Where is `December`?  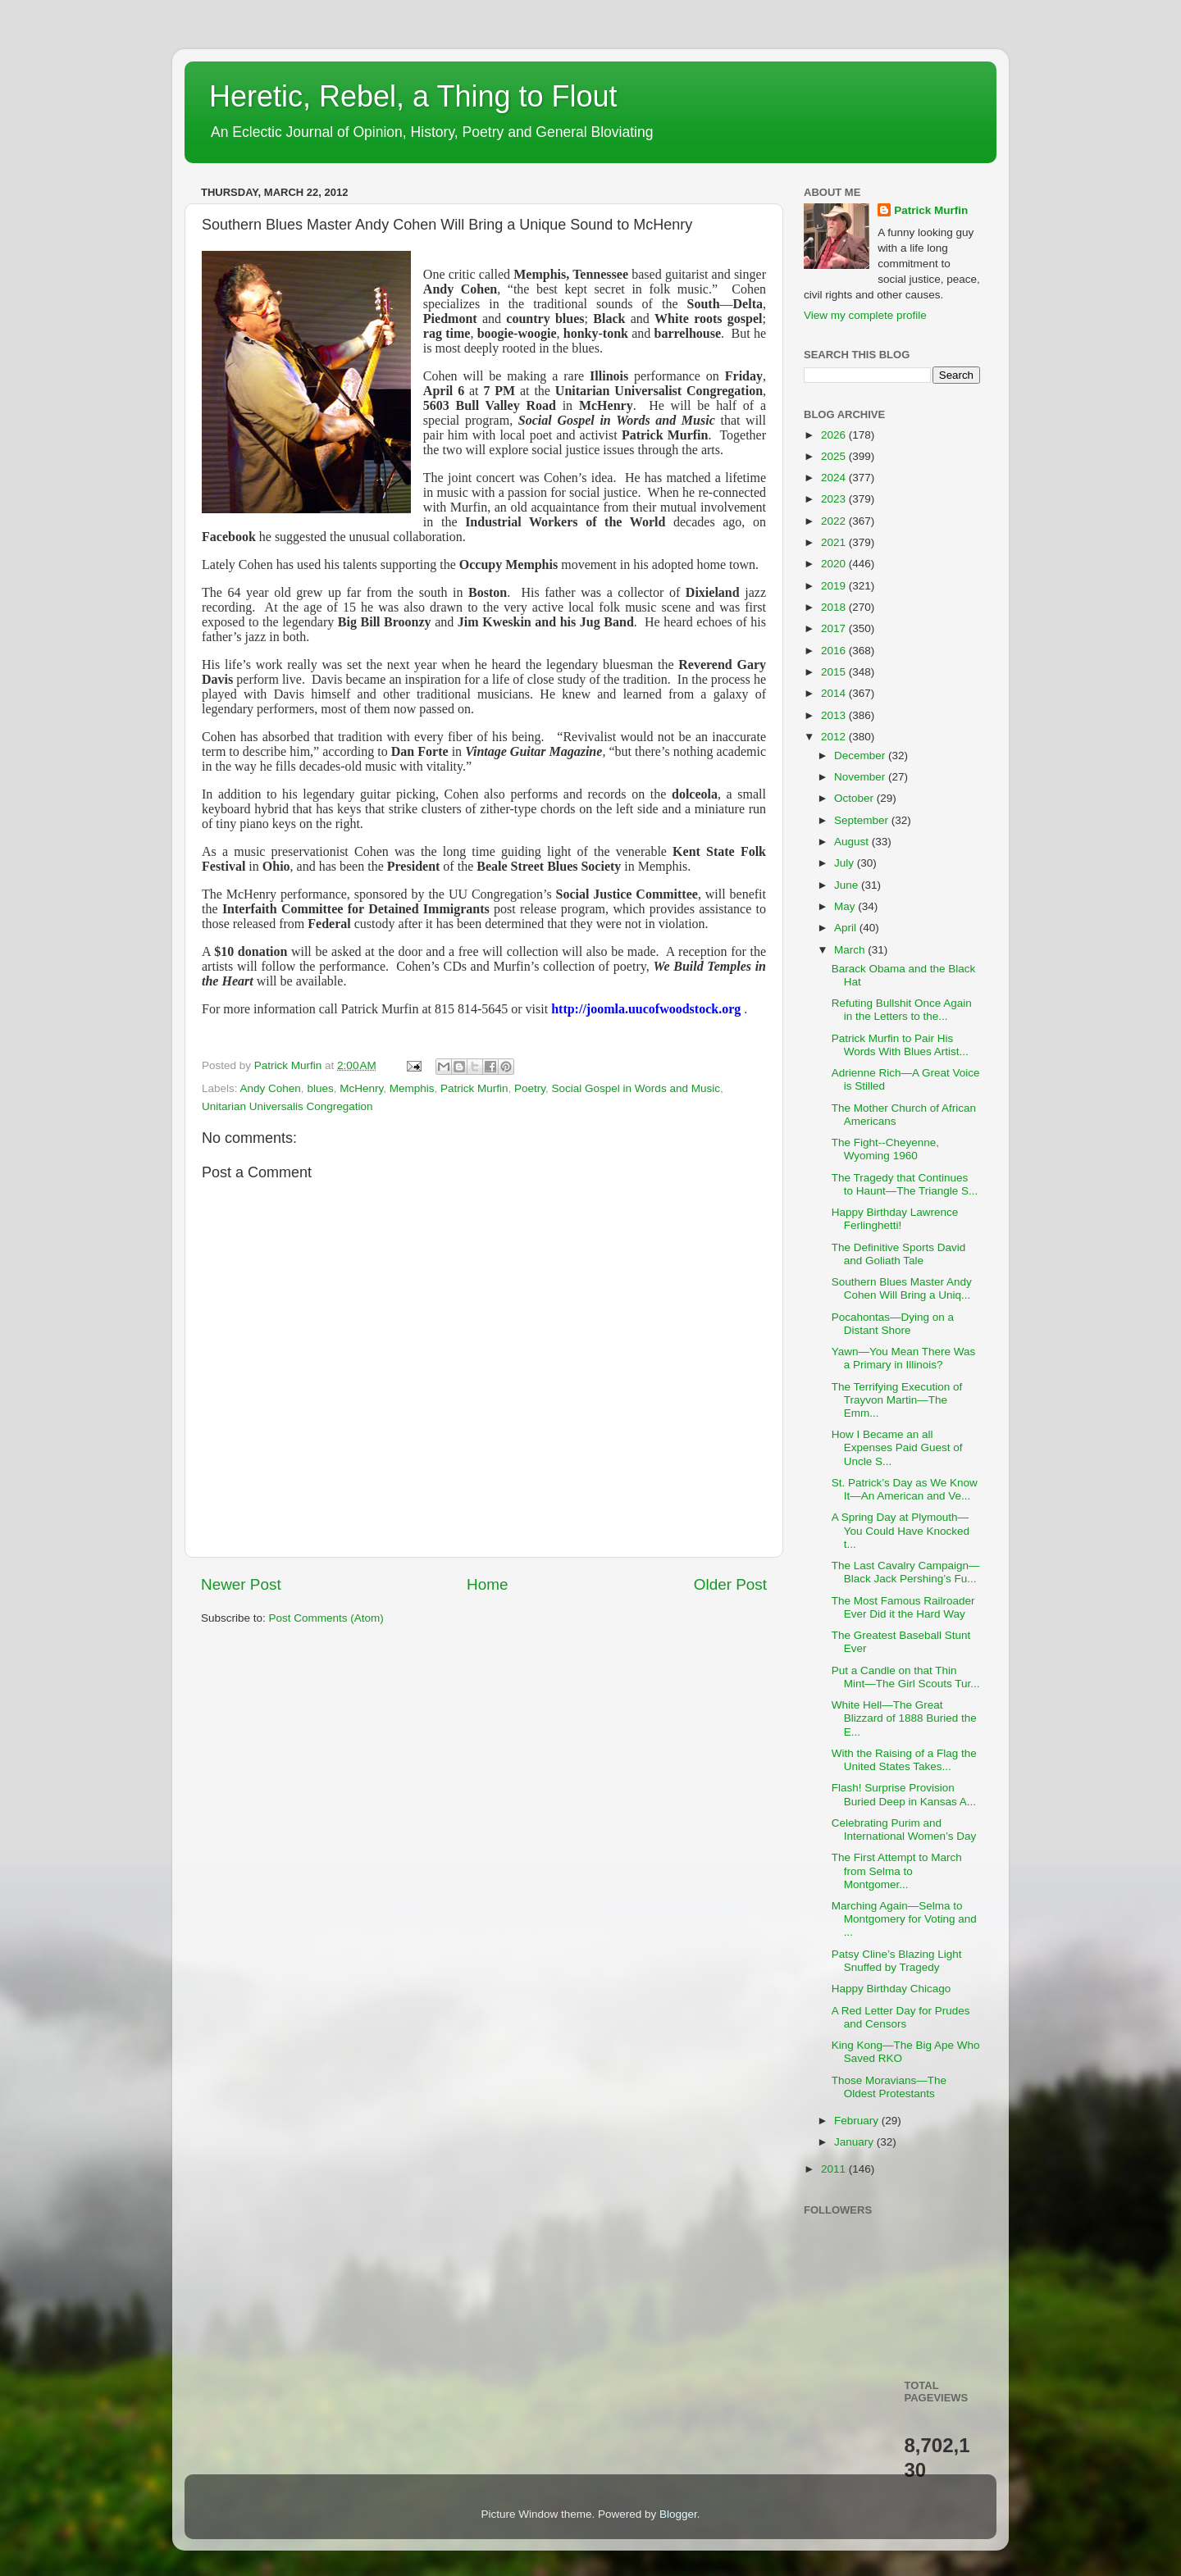 December is located at coordinates (861, 755).